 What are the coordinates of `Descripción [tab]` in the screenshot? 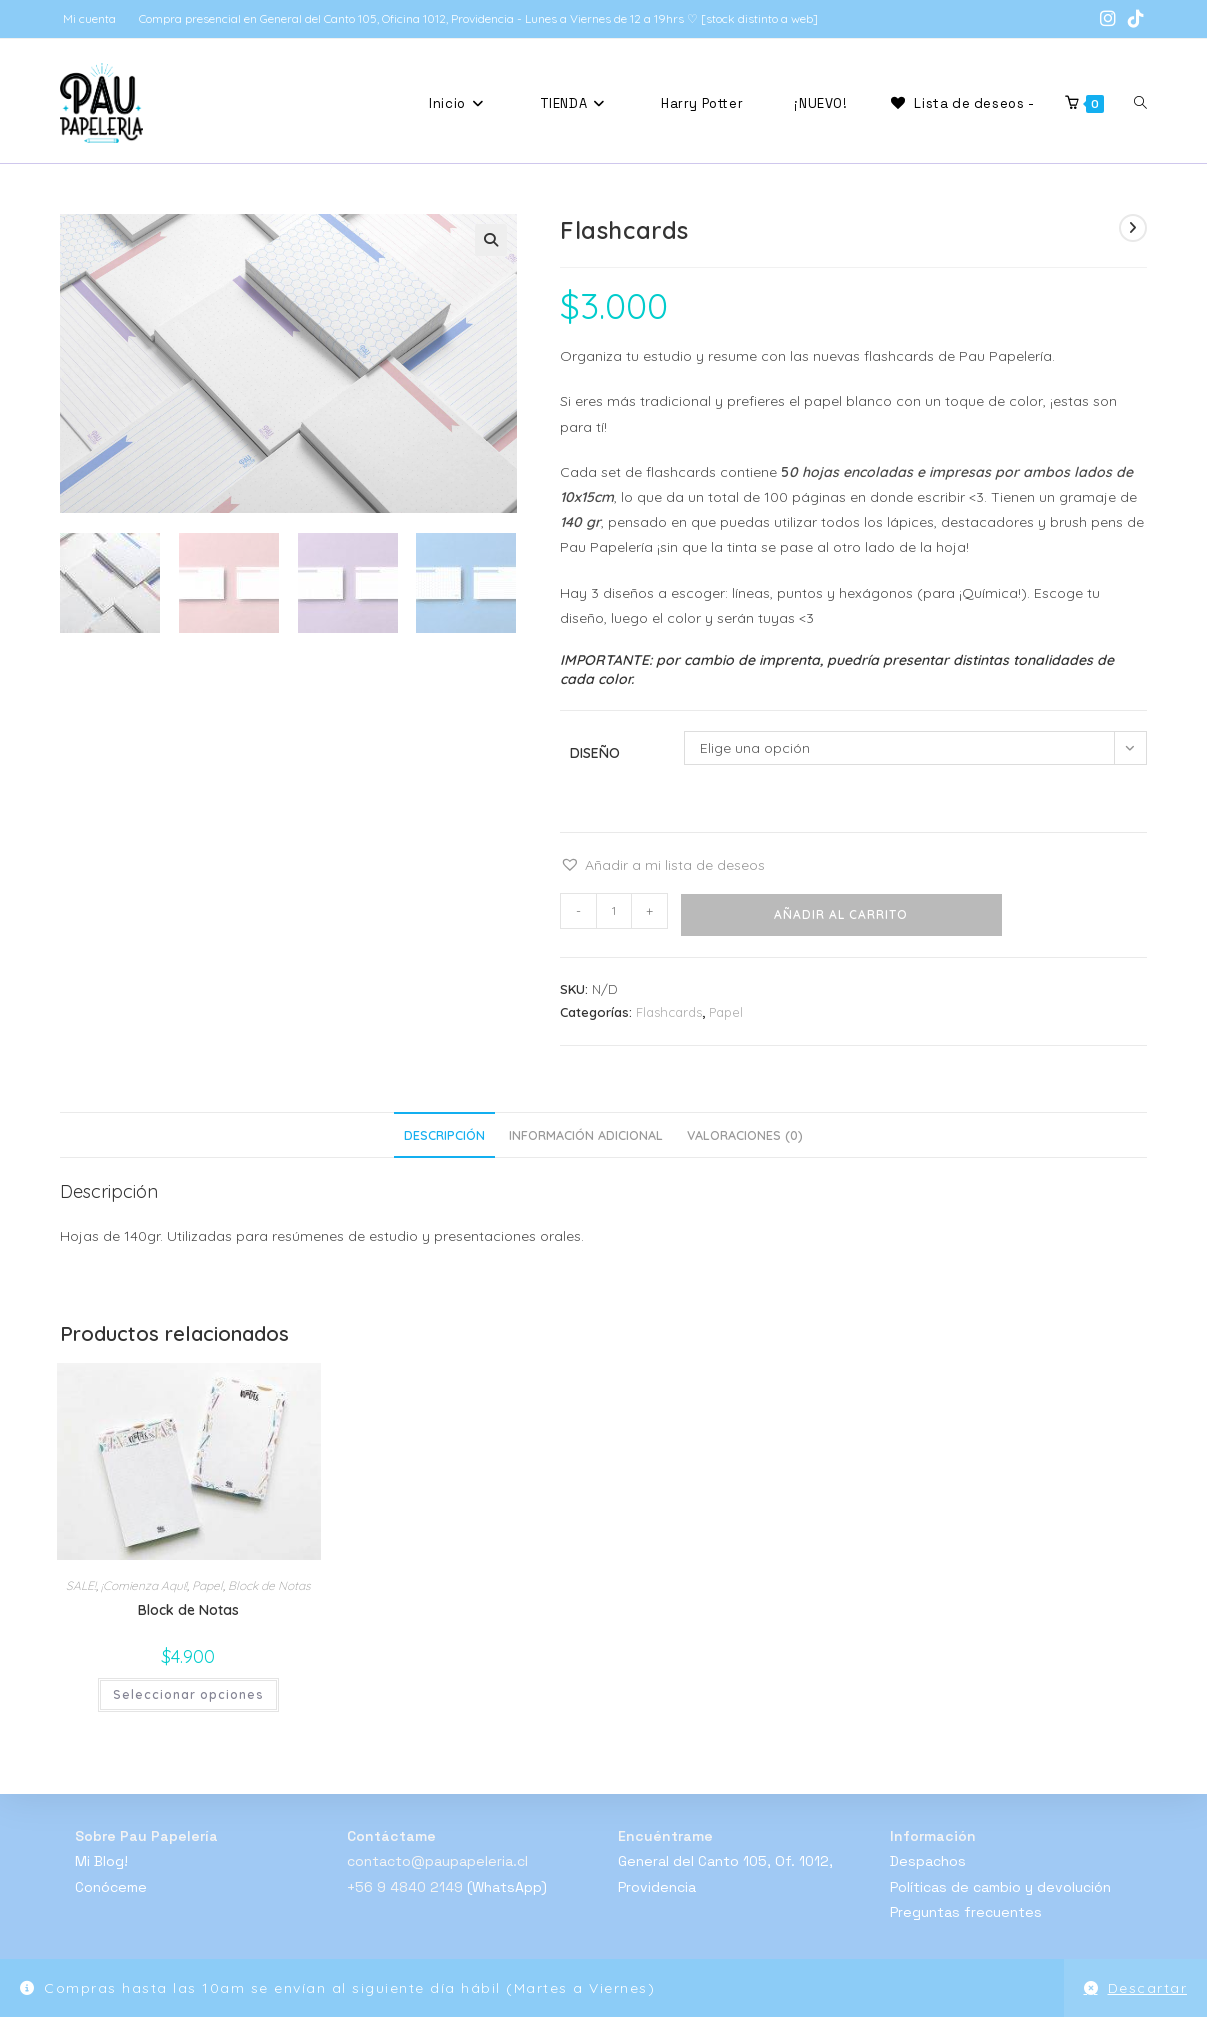 It's located at (444, 1135).